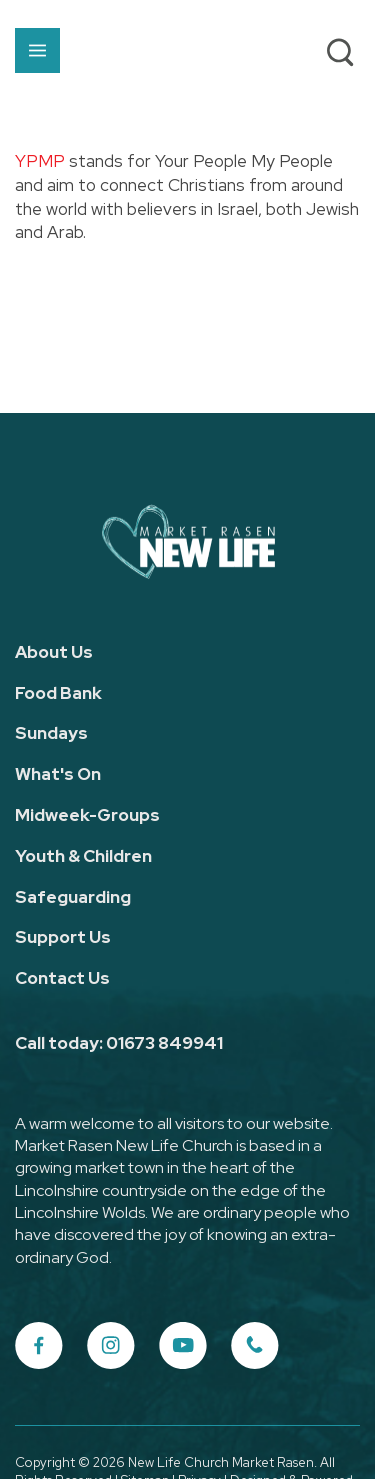 This screenshot has width=375, height=1479. Describe the element at coordinates (58, 774) in the screenshot. I see `What's On` at that location.